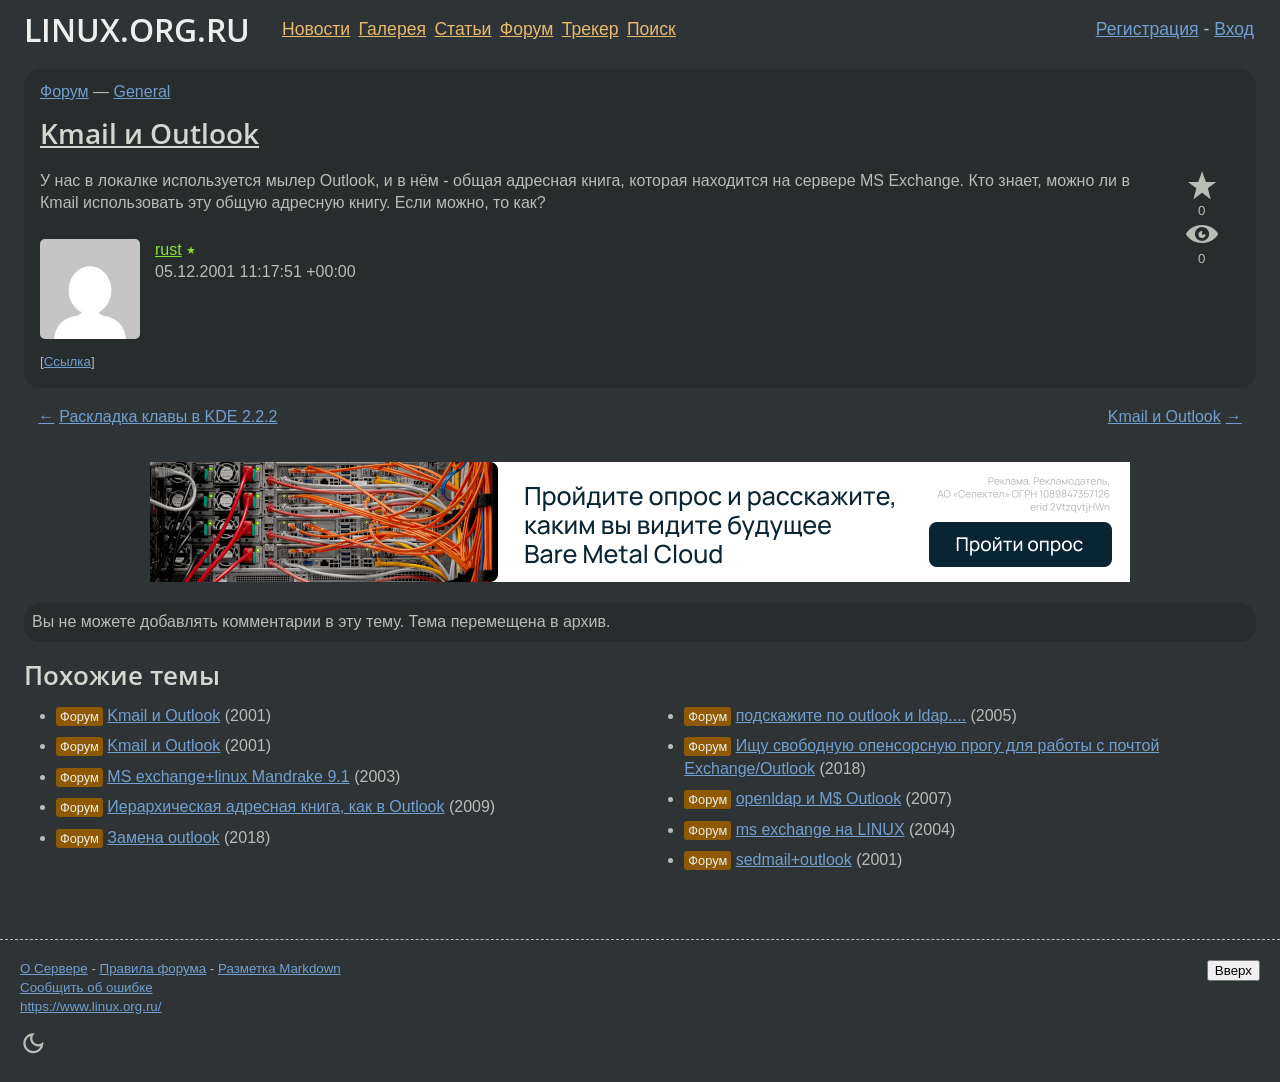 The width and height of the screenshot is (1280, 1082). I want to click on Вверх, so click(1233, 970).